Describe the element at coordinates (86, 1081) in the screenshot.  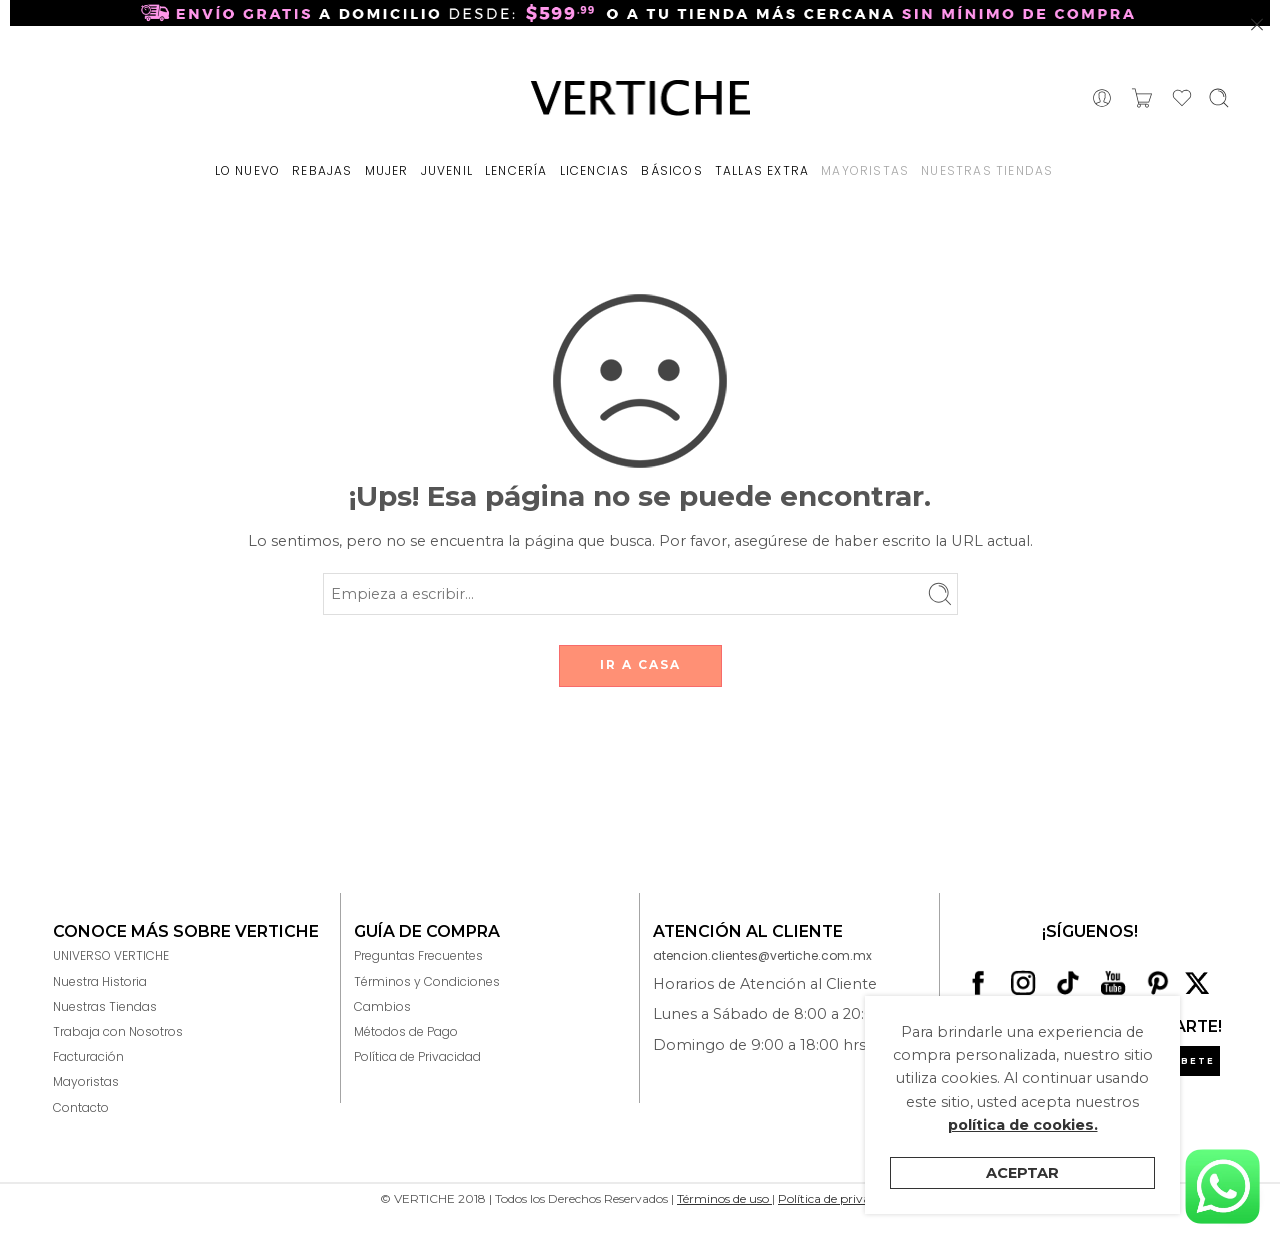
I see `Mayoristas` at that location.